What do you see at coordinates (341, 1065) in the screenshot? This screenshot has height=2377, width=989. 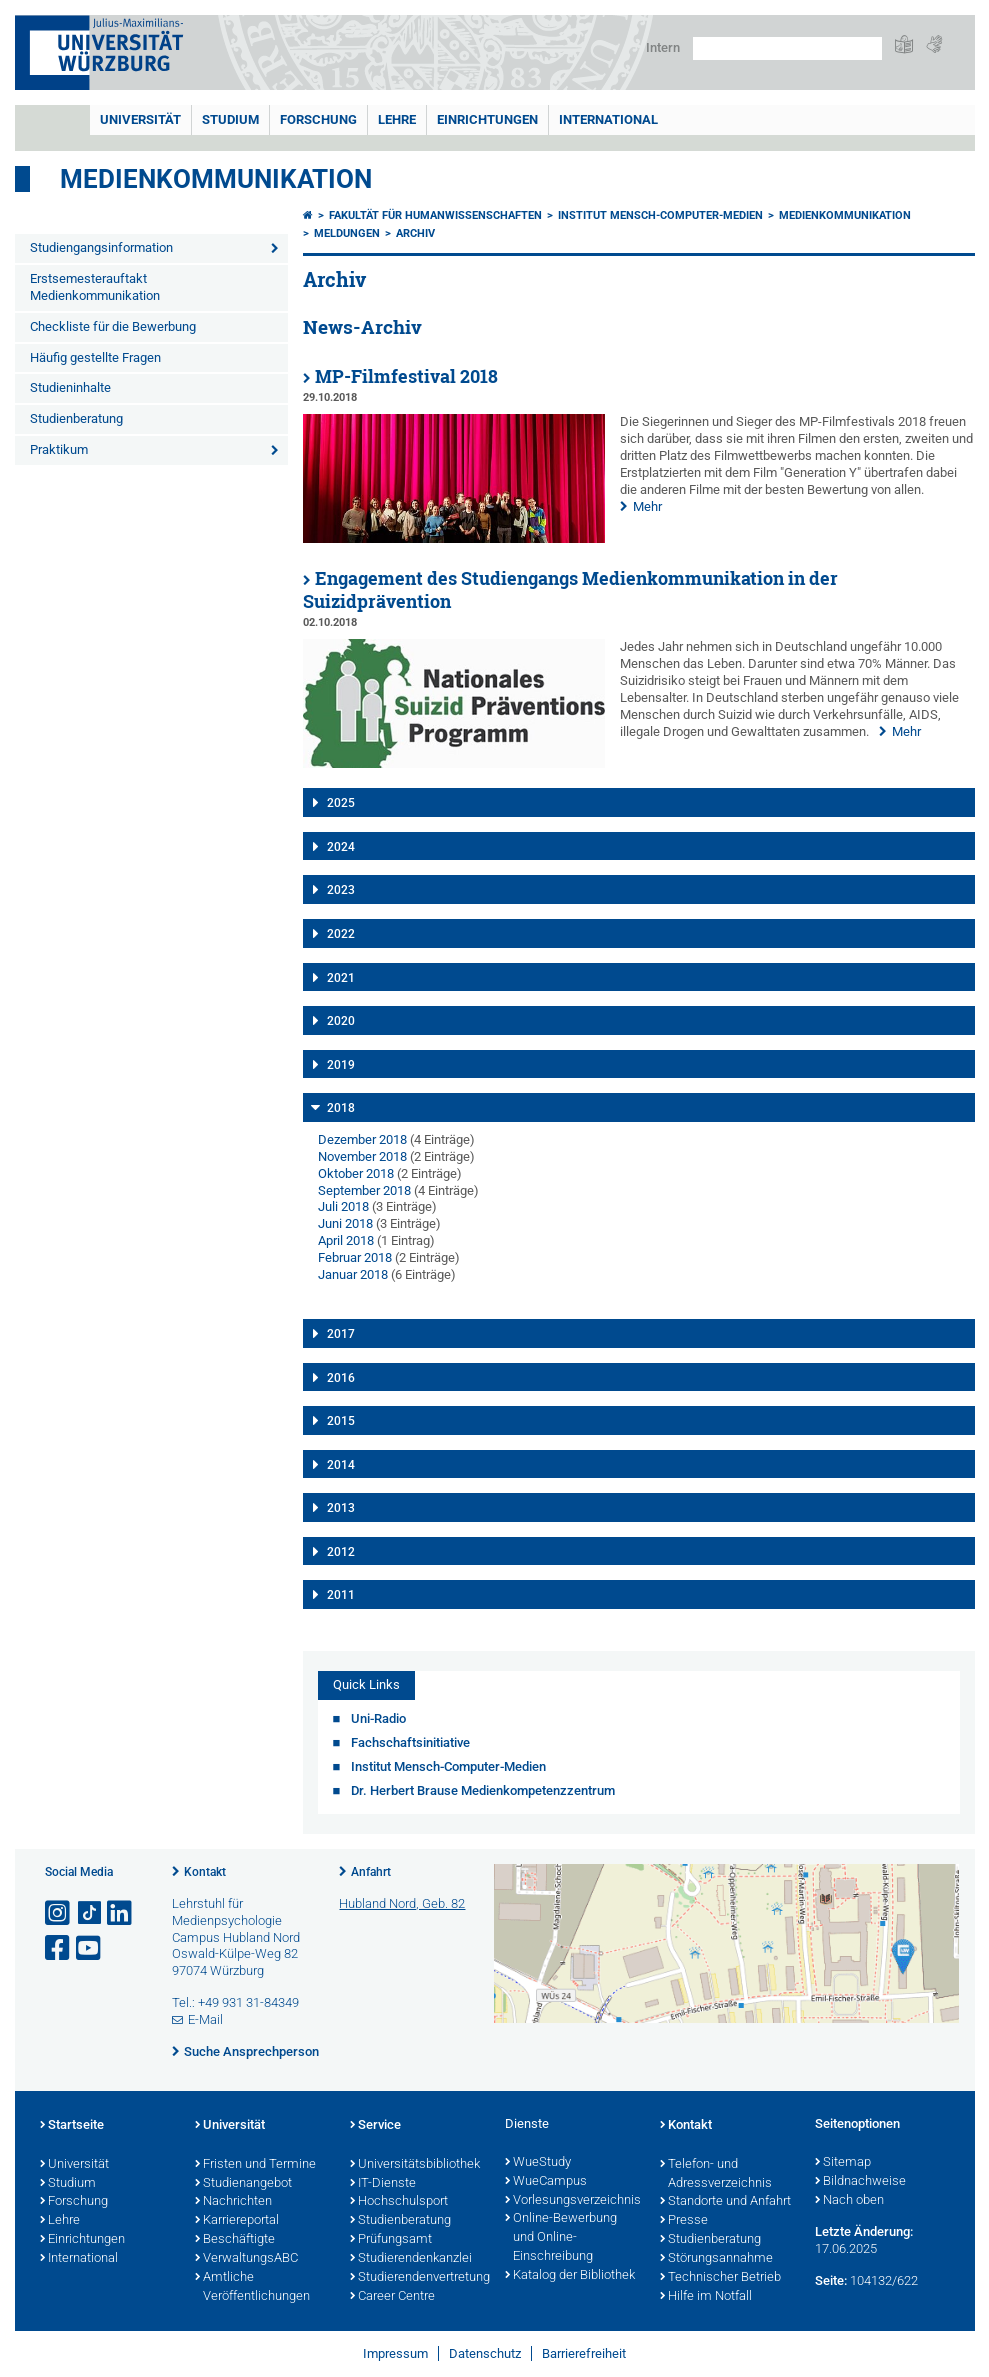 I see `2019` at bounding box center [341, 1065].